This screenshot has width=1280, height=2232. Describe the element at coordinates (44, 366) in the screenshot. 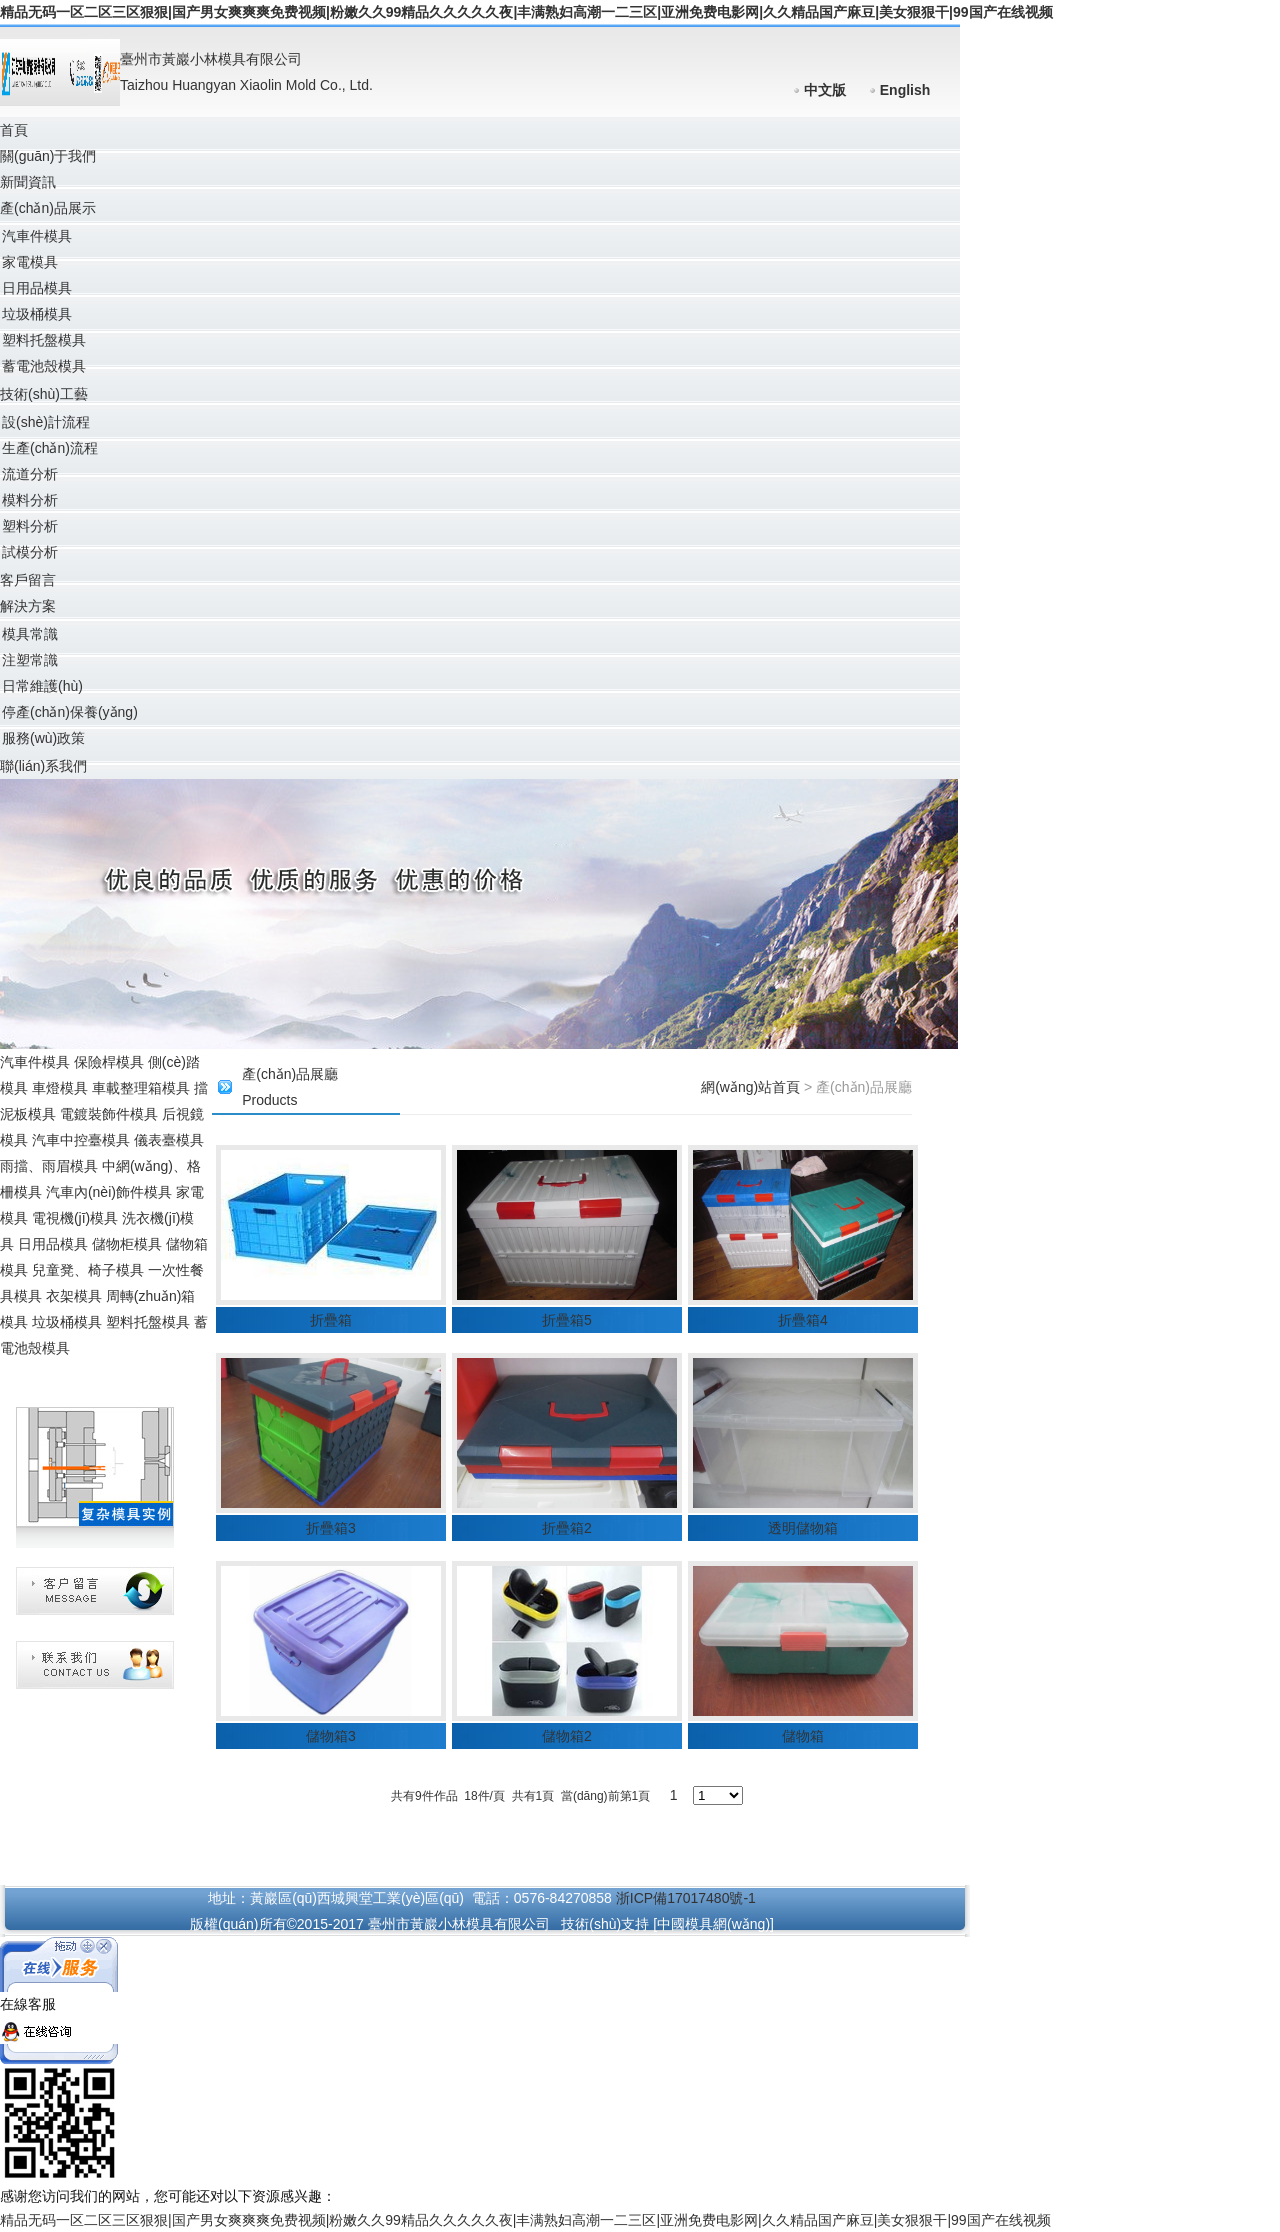

I see `蓄電池殼模具` at that location.